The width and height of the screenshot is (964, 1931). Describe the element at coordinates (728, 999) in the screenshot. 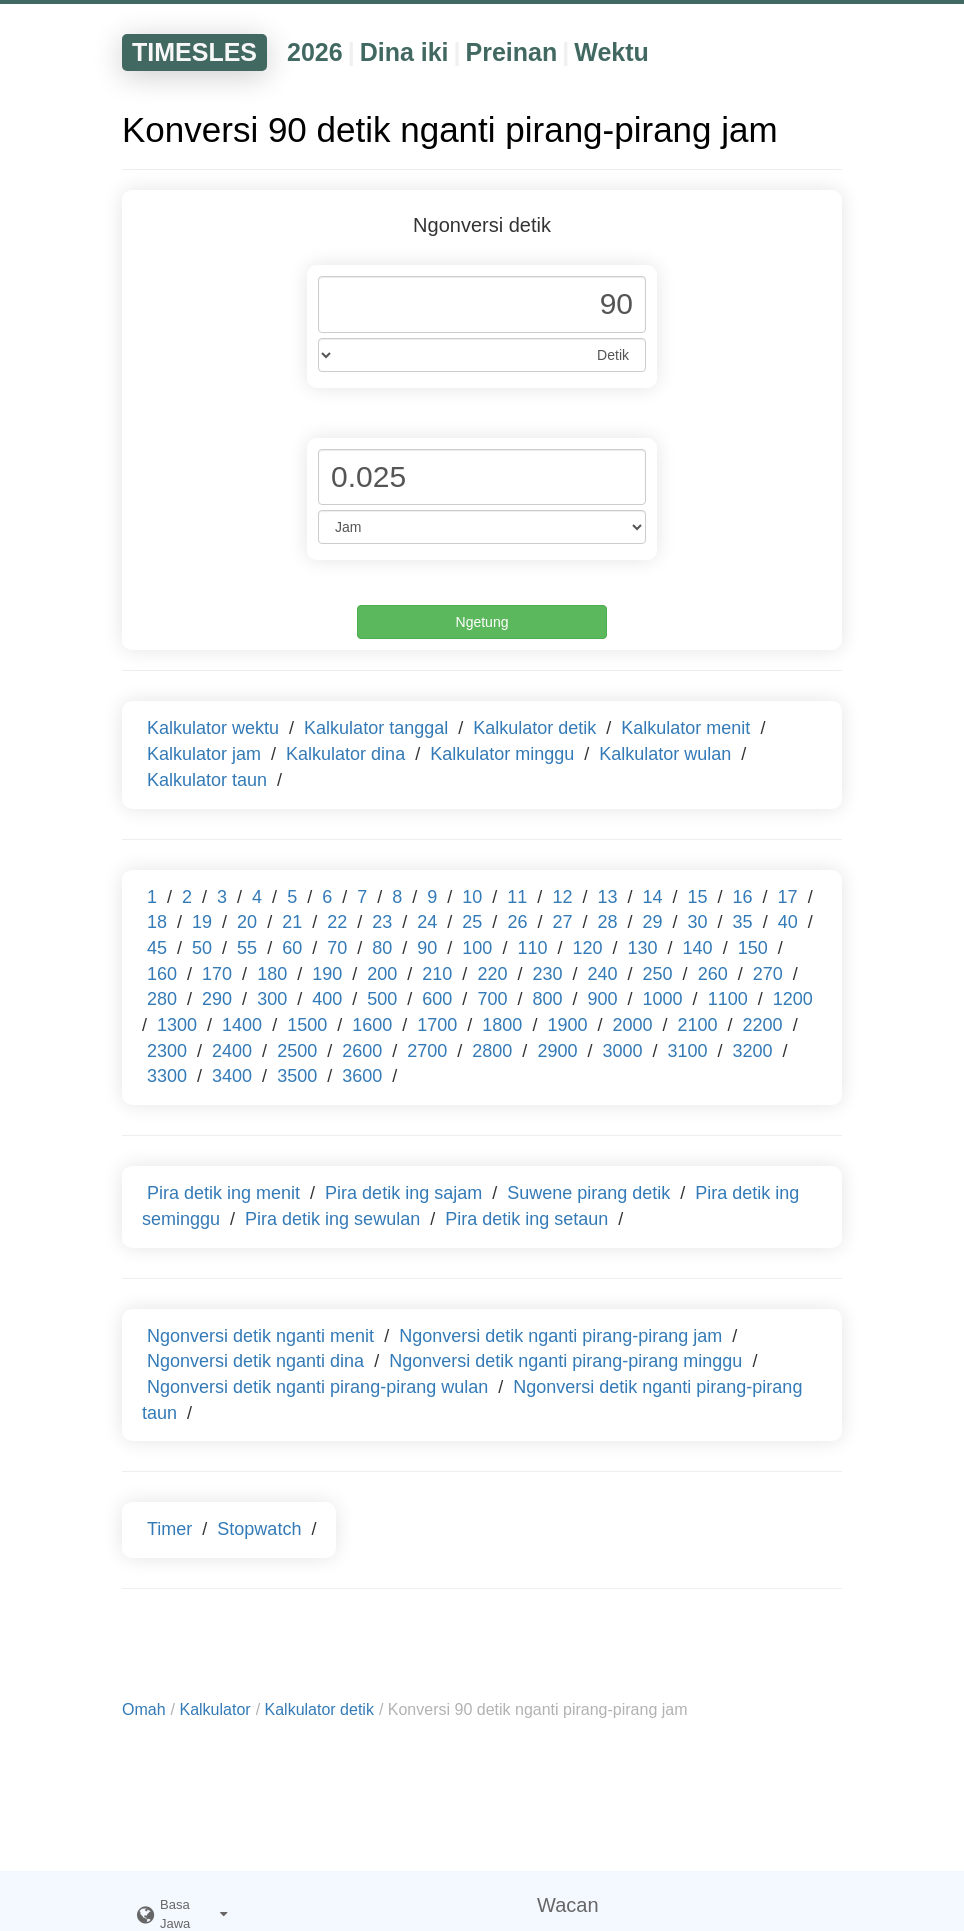

I see `1100` at that location.